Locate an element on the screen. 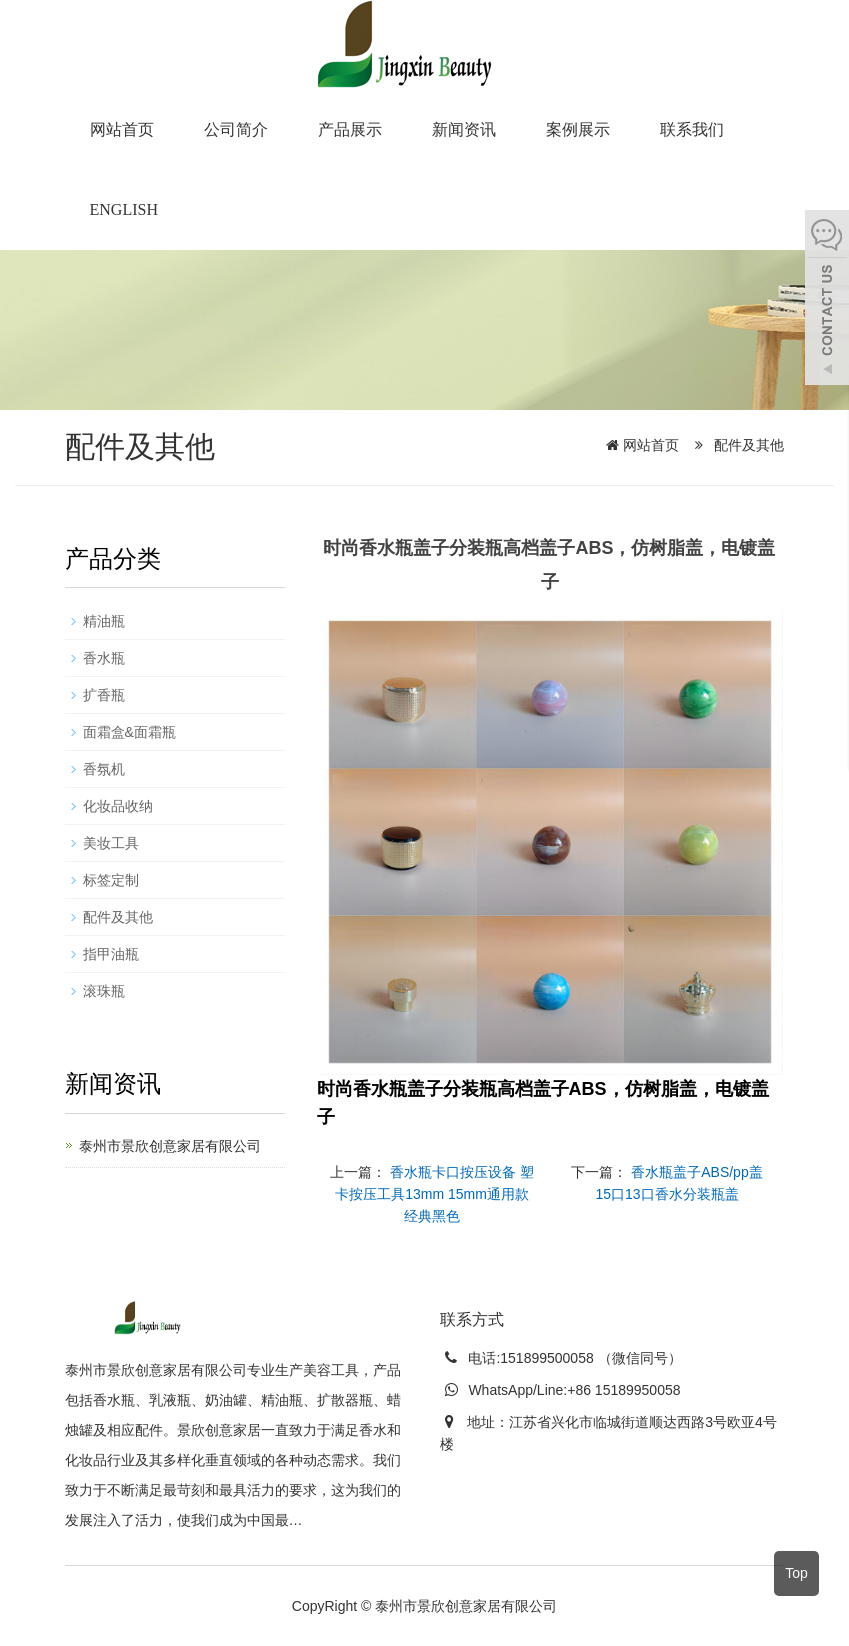 Image resolution: width=849 pixels, height=1646 pixels. 精油瓶 is located at coordinates (104, 621).